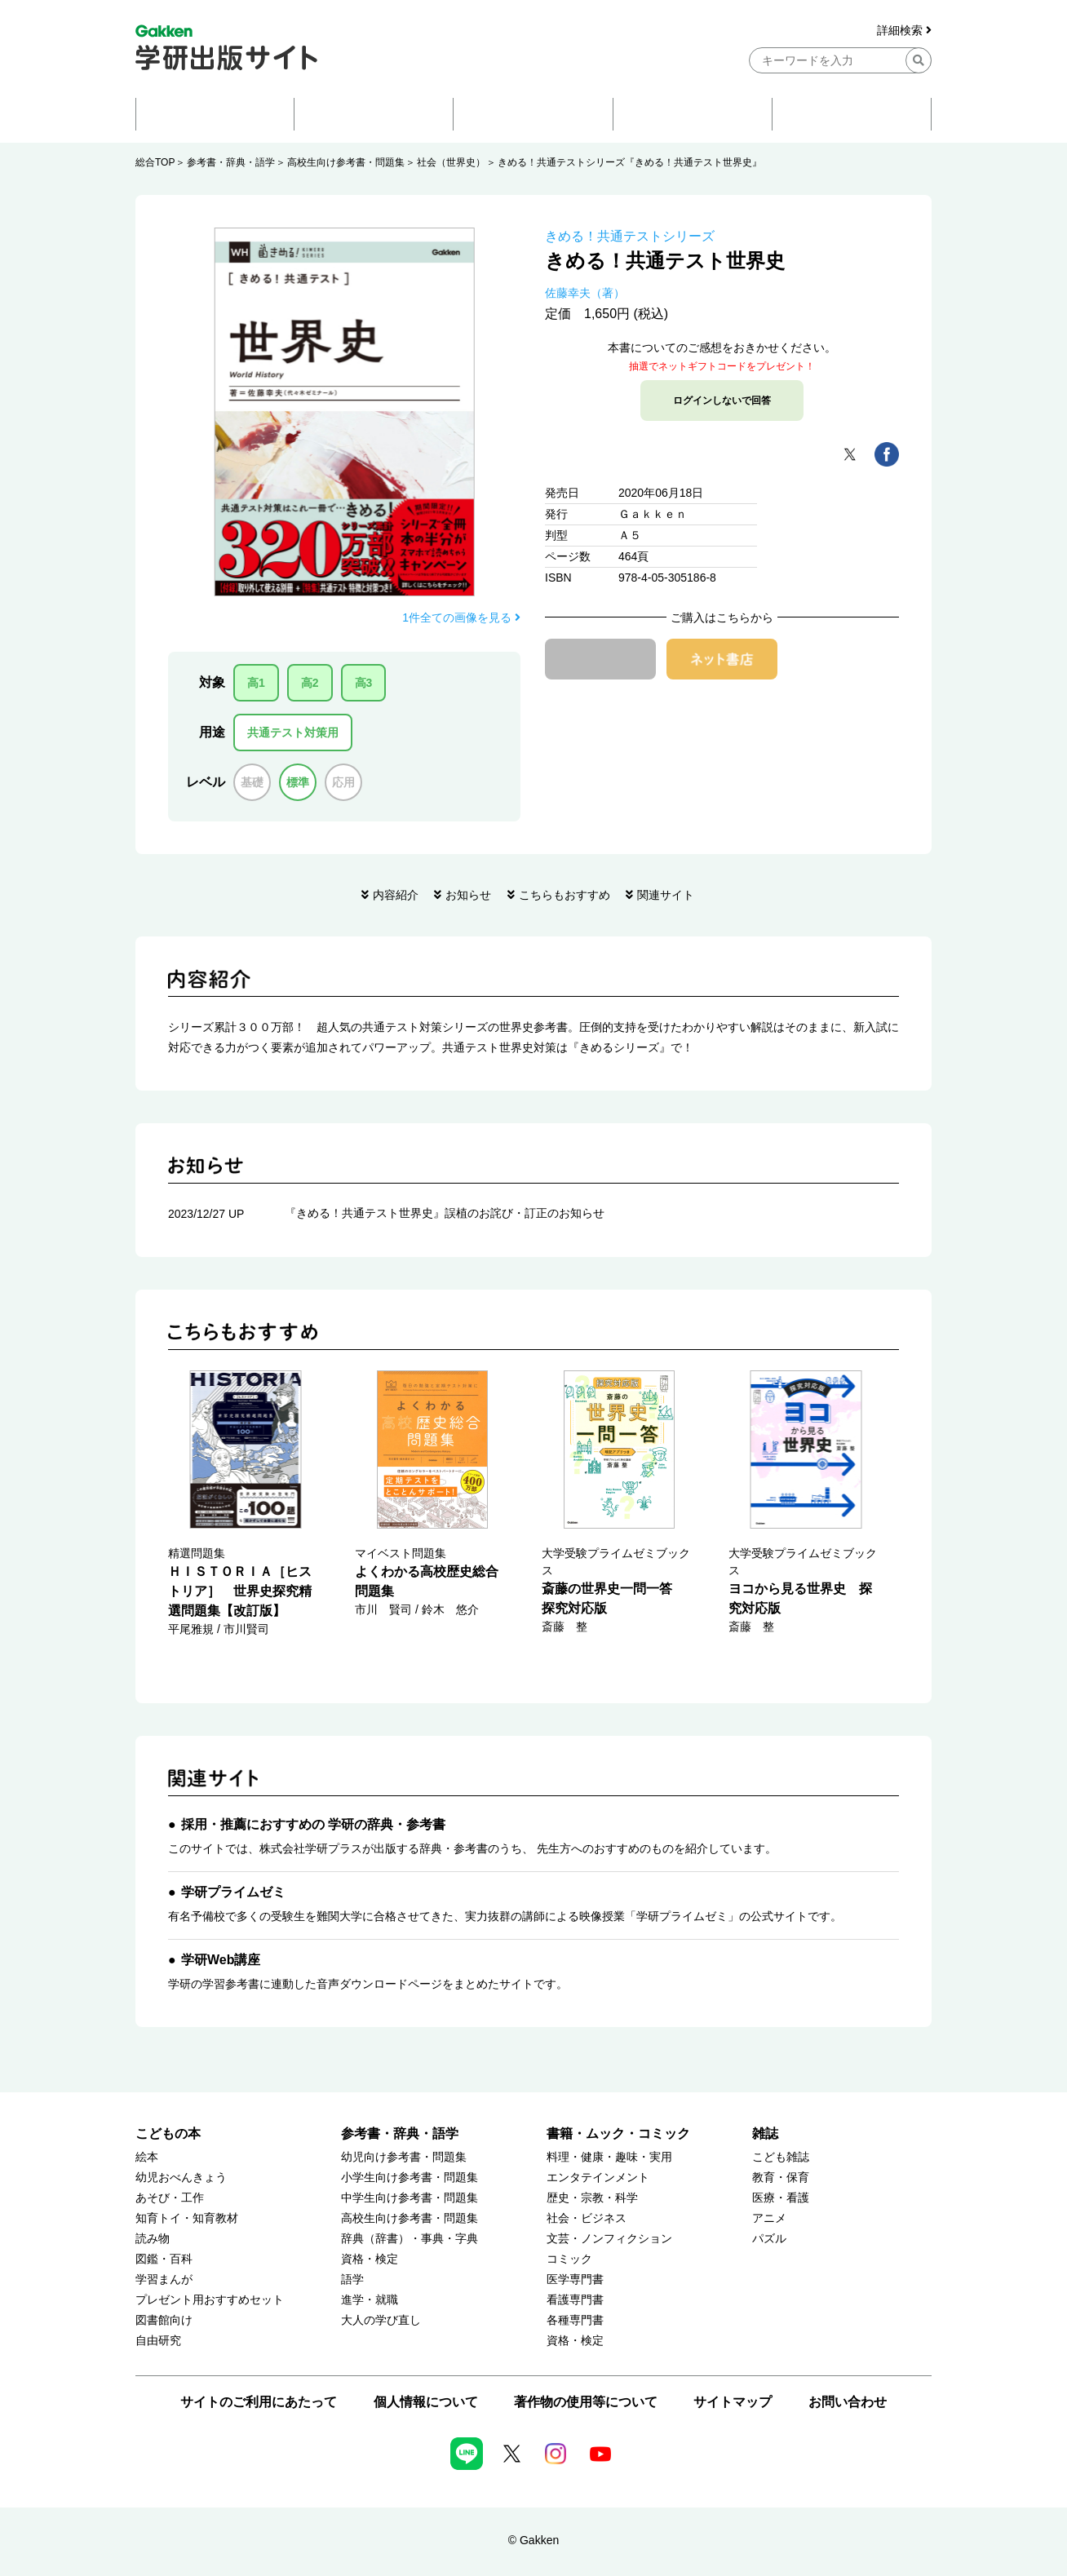 The height and width of the screenshot is (2576, 1067). Describe the element at coordinates (847, 2402) in the screenshot. I see `お問い合わせ` at that location.